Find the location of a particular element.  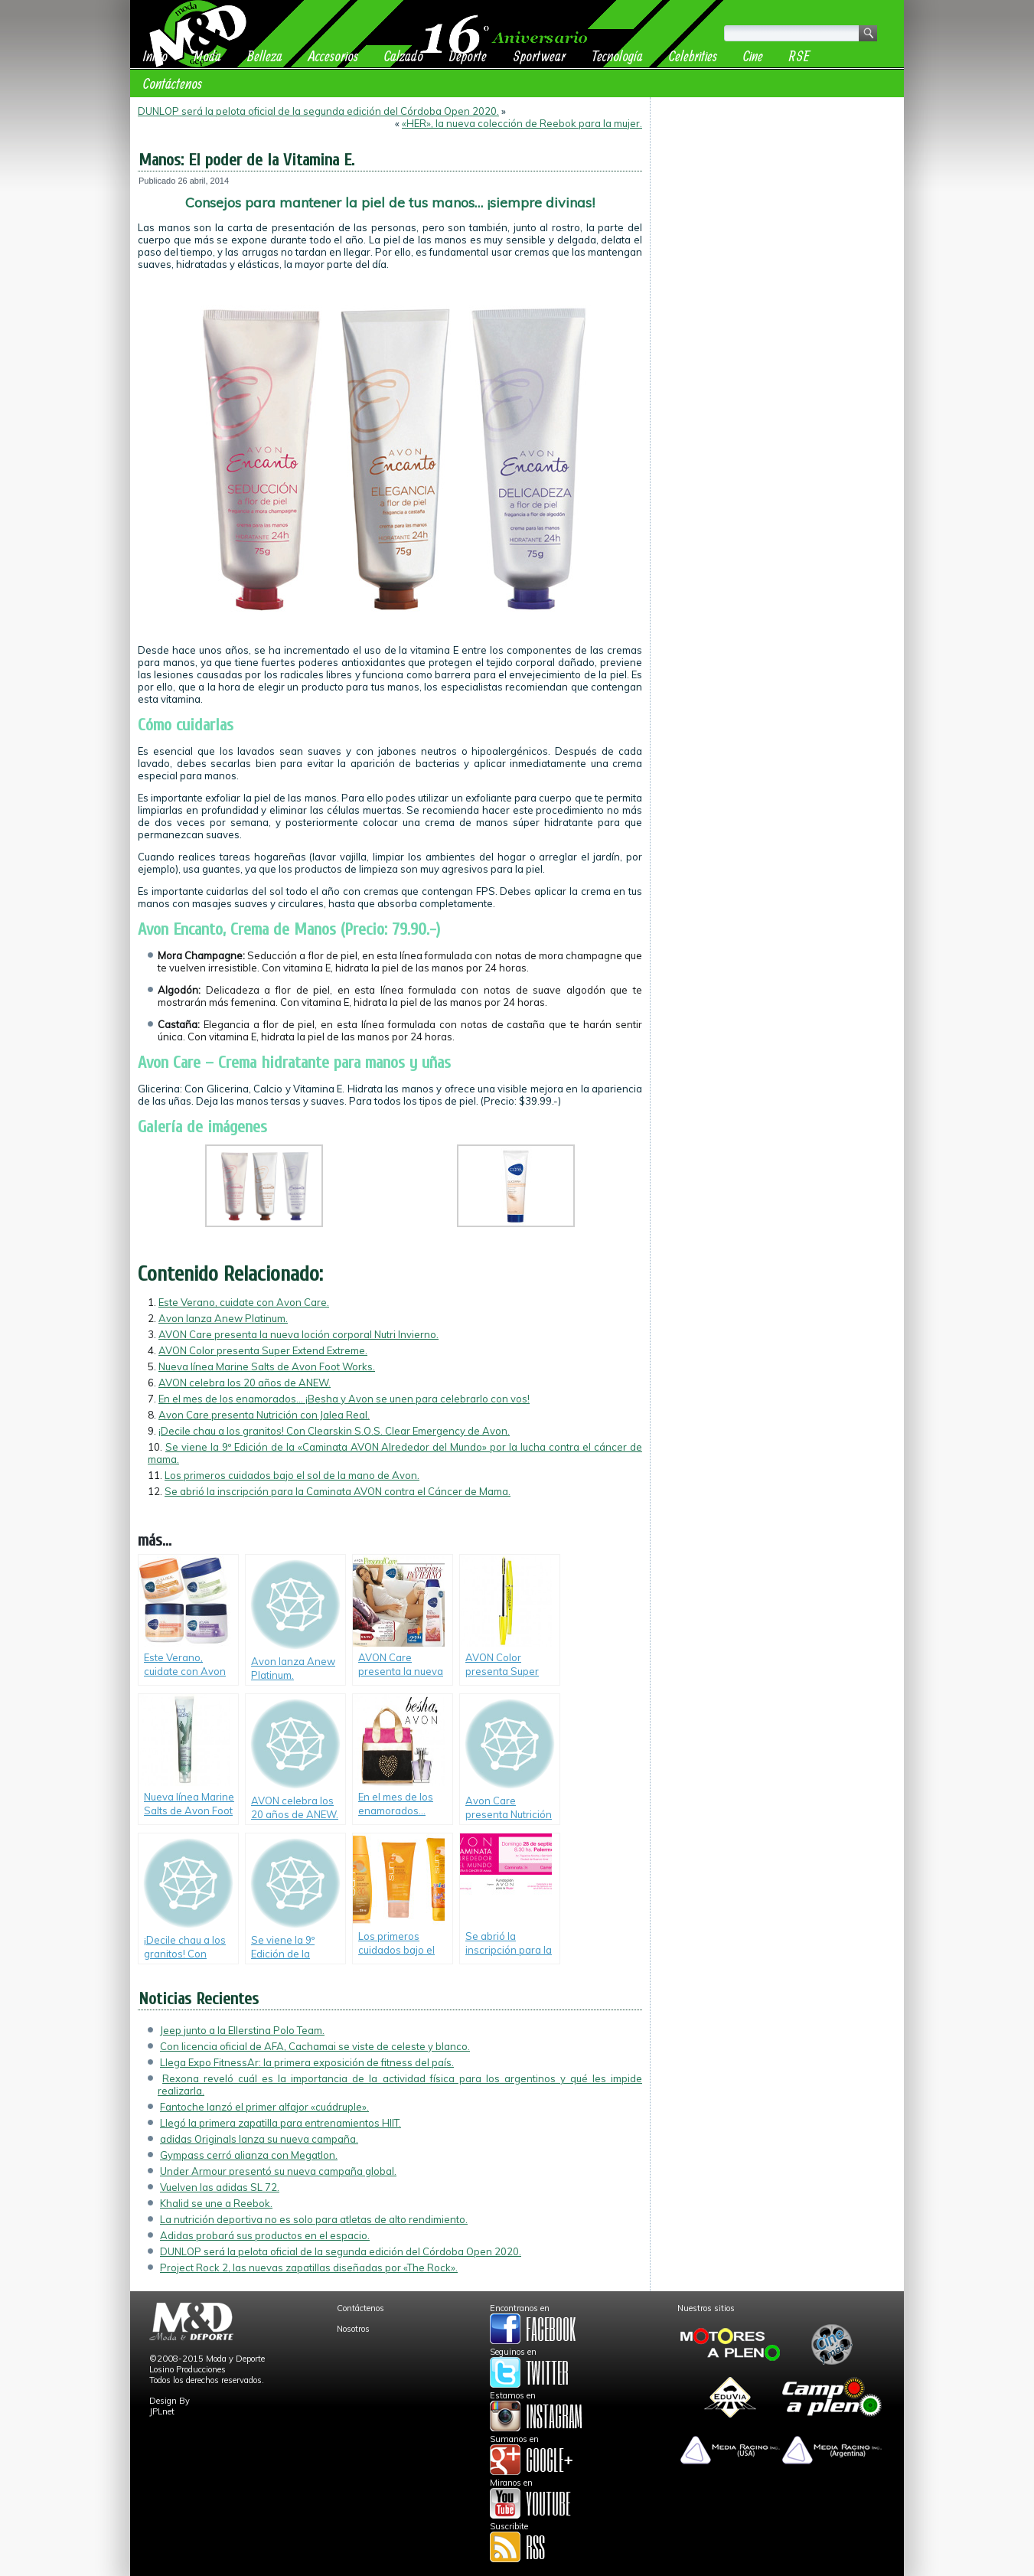

Los primeros cuidados bajo el sol de la mano de Avon. is located at coordinates (292, 1475).